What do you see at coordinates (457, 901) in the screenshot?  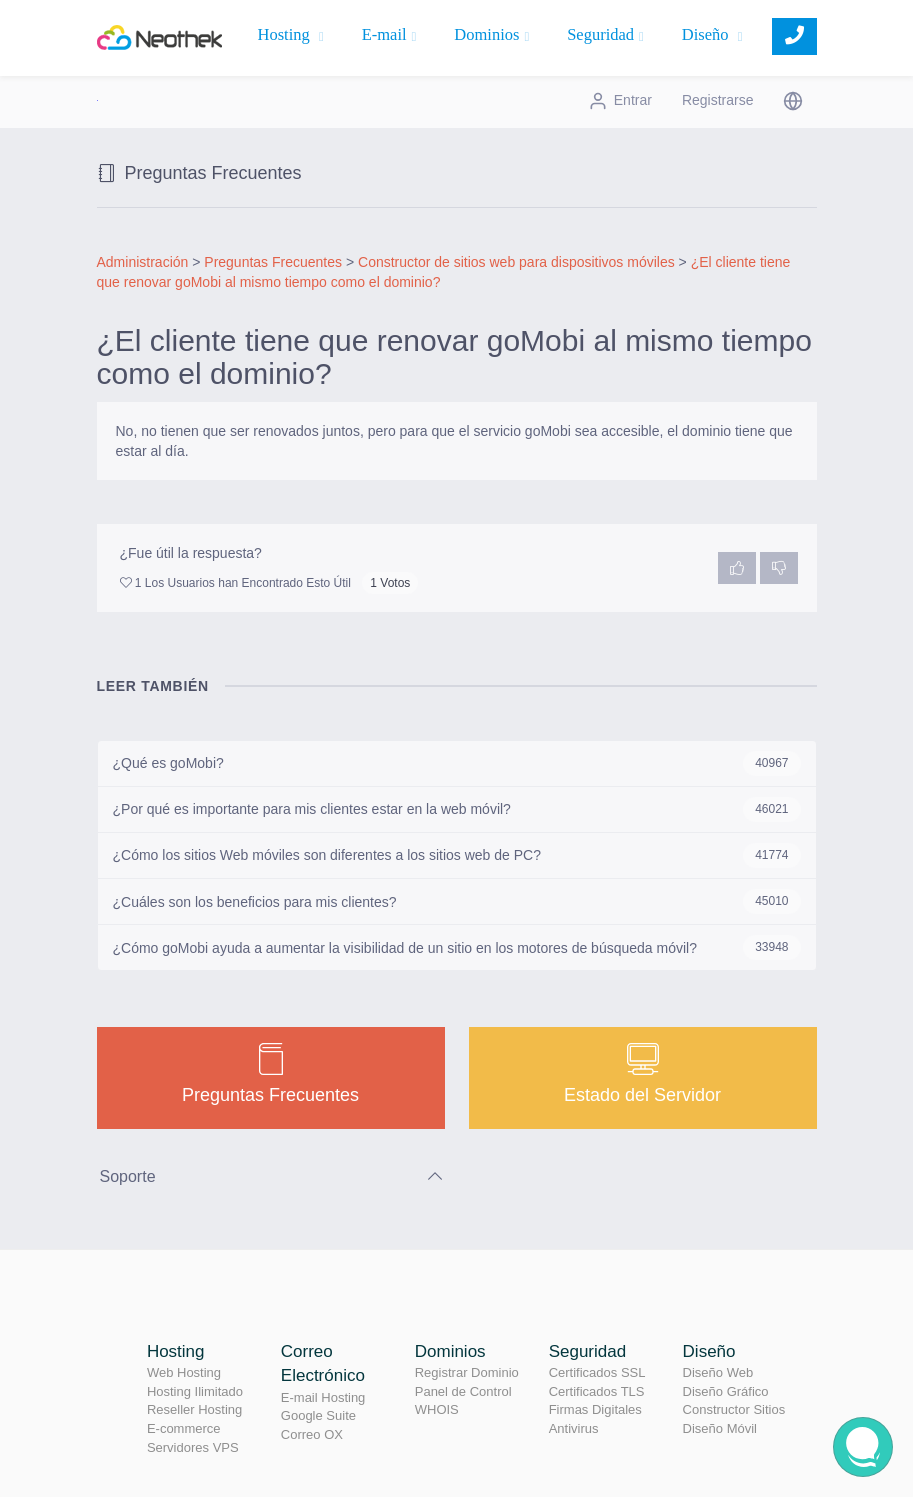 I see `¿Cuáles son los beneficios para mis clientes?` at bounding box center [457, 901].